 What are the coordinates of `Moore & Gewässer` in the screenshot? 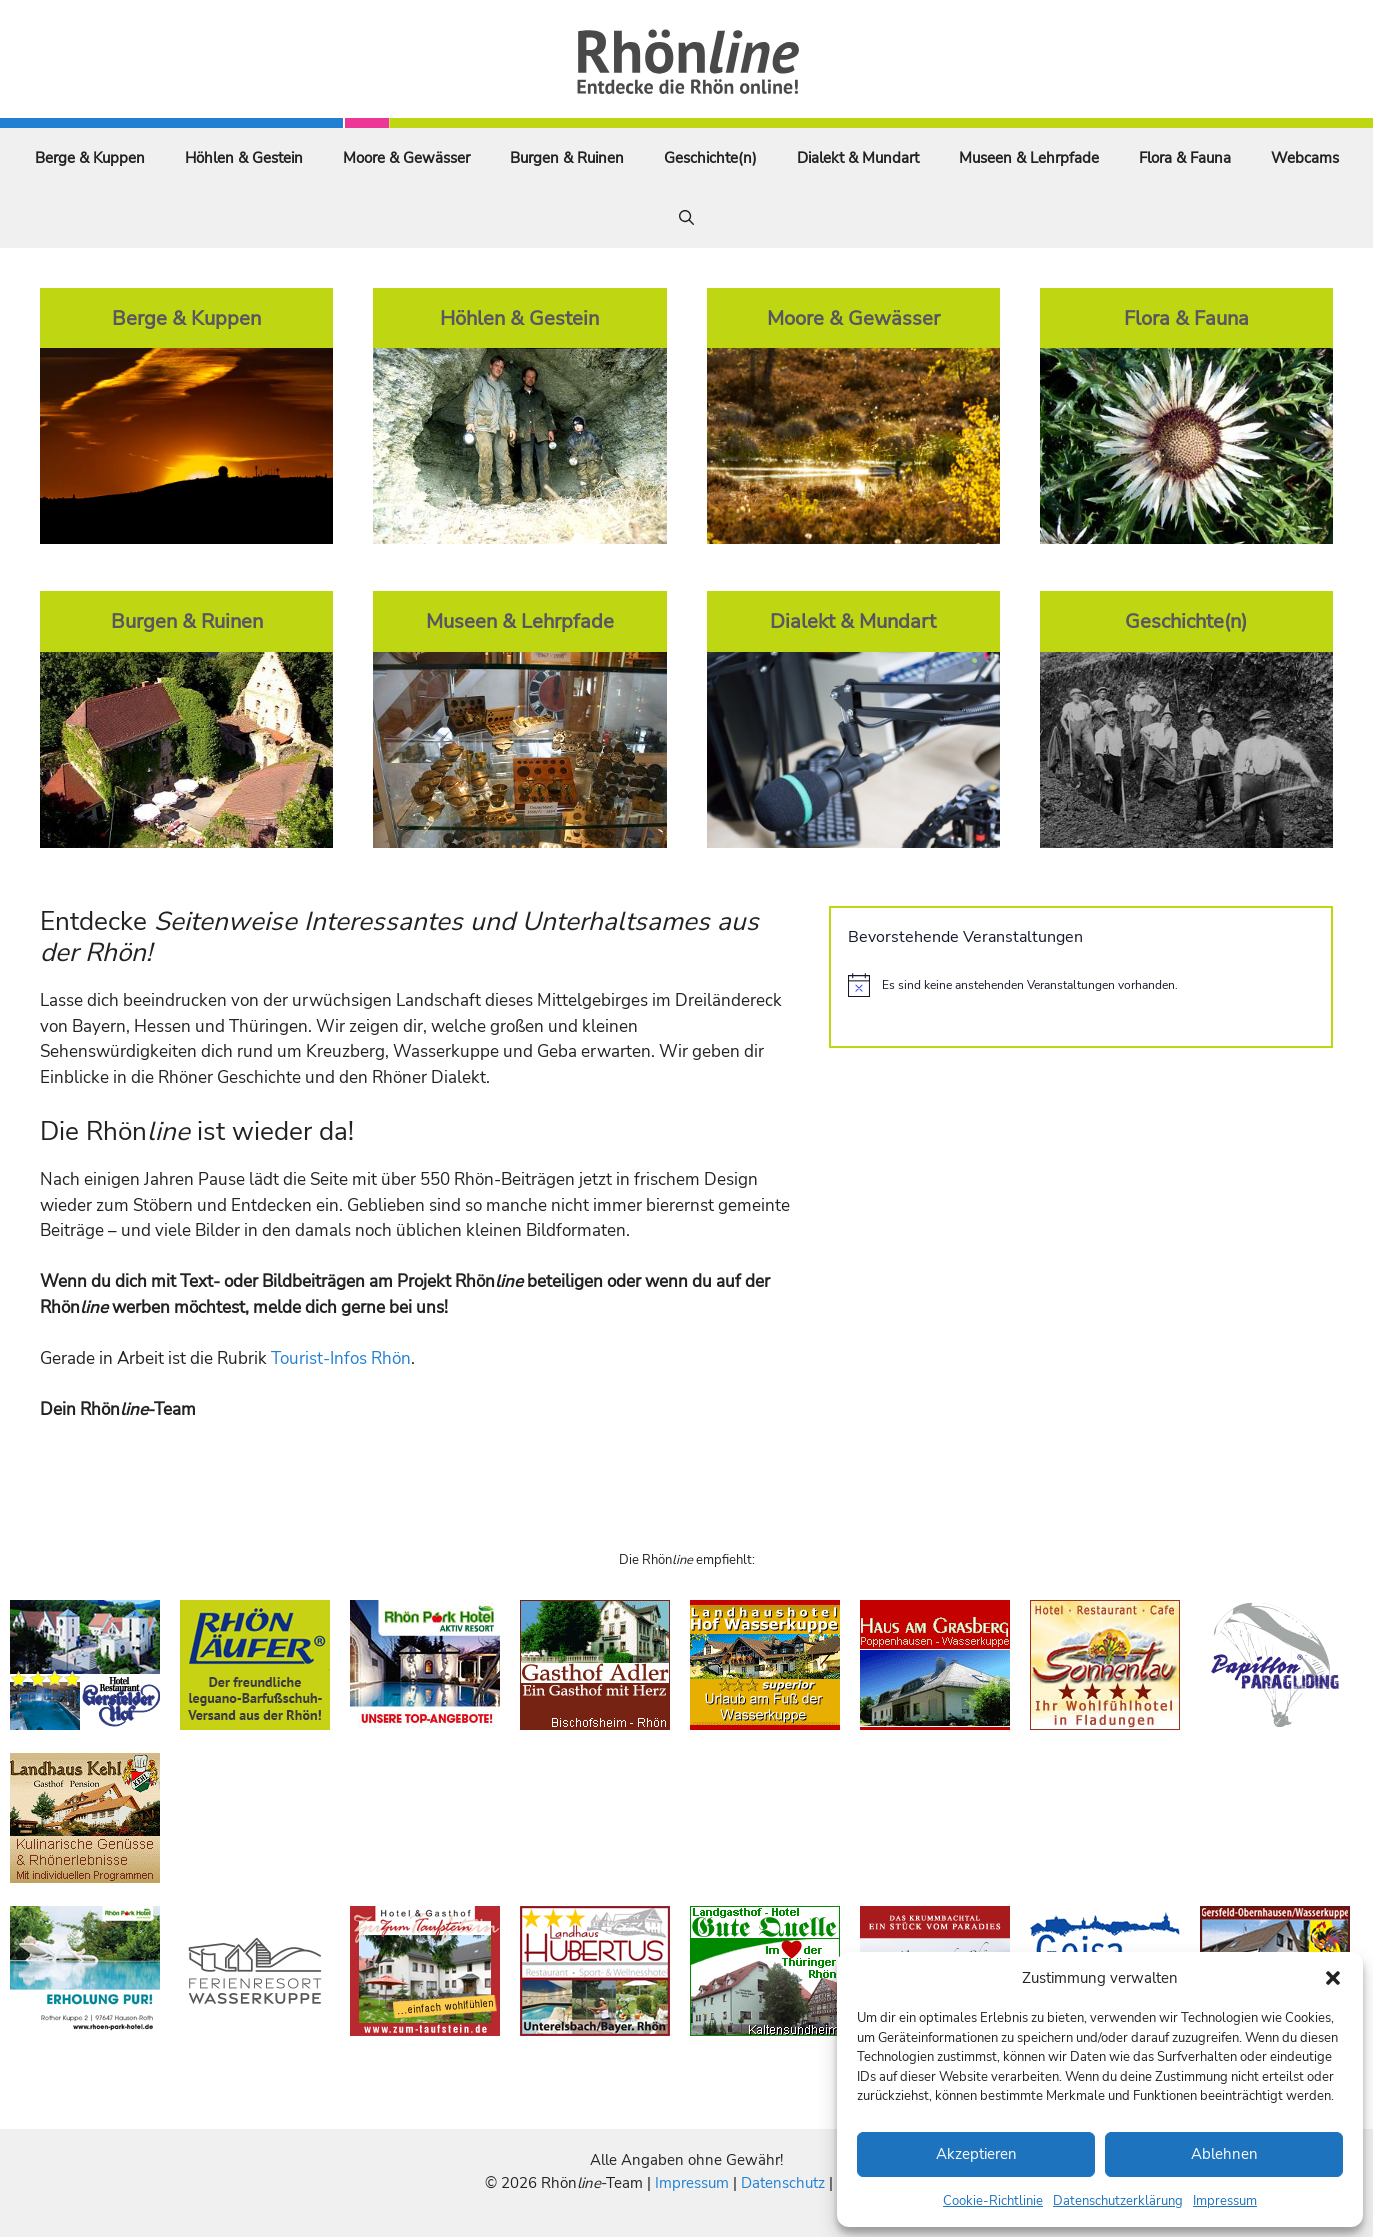 It's located at (406, 158).